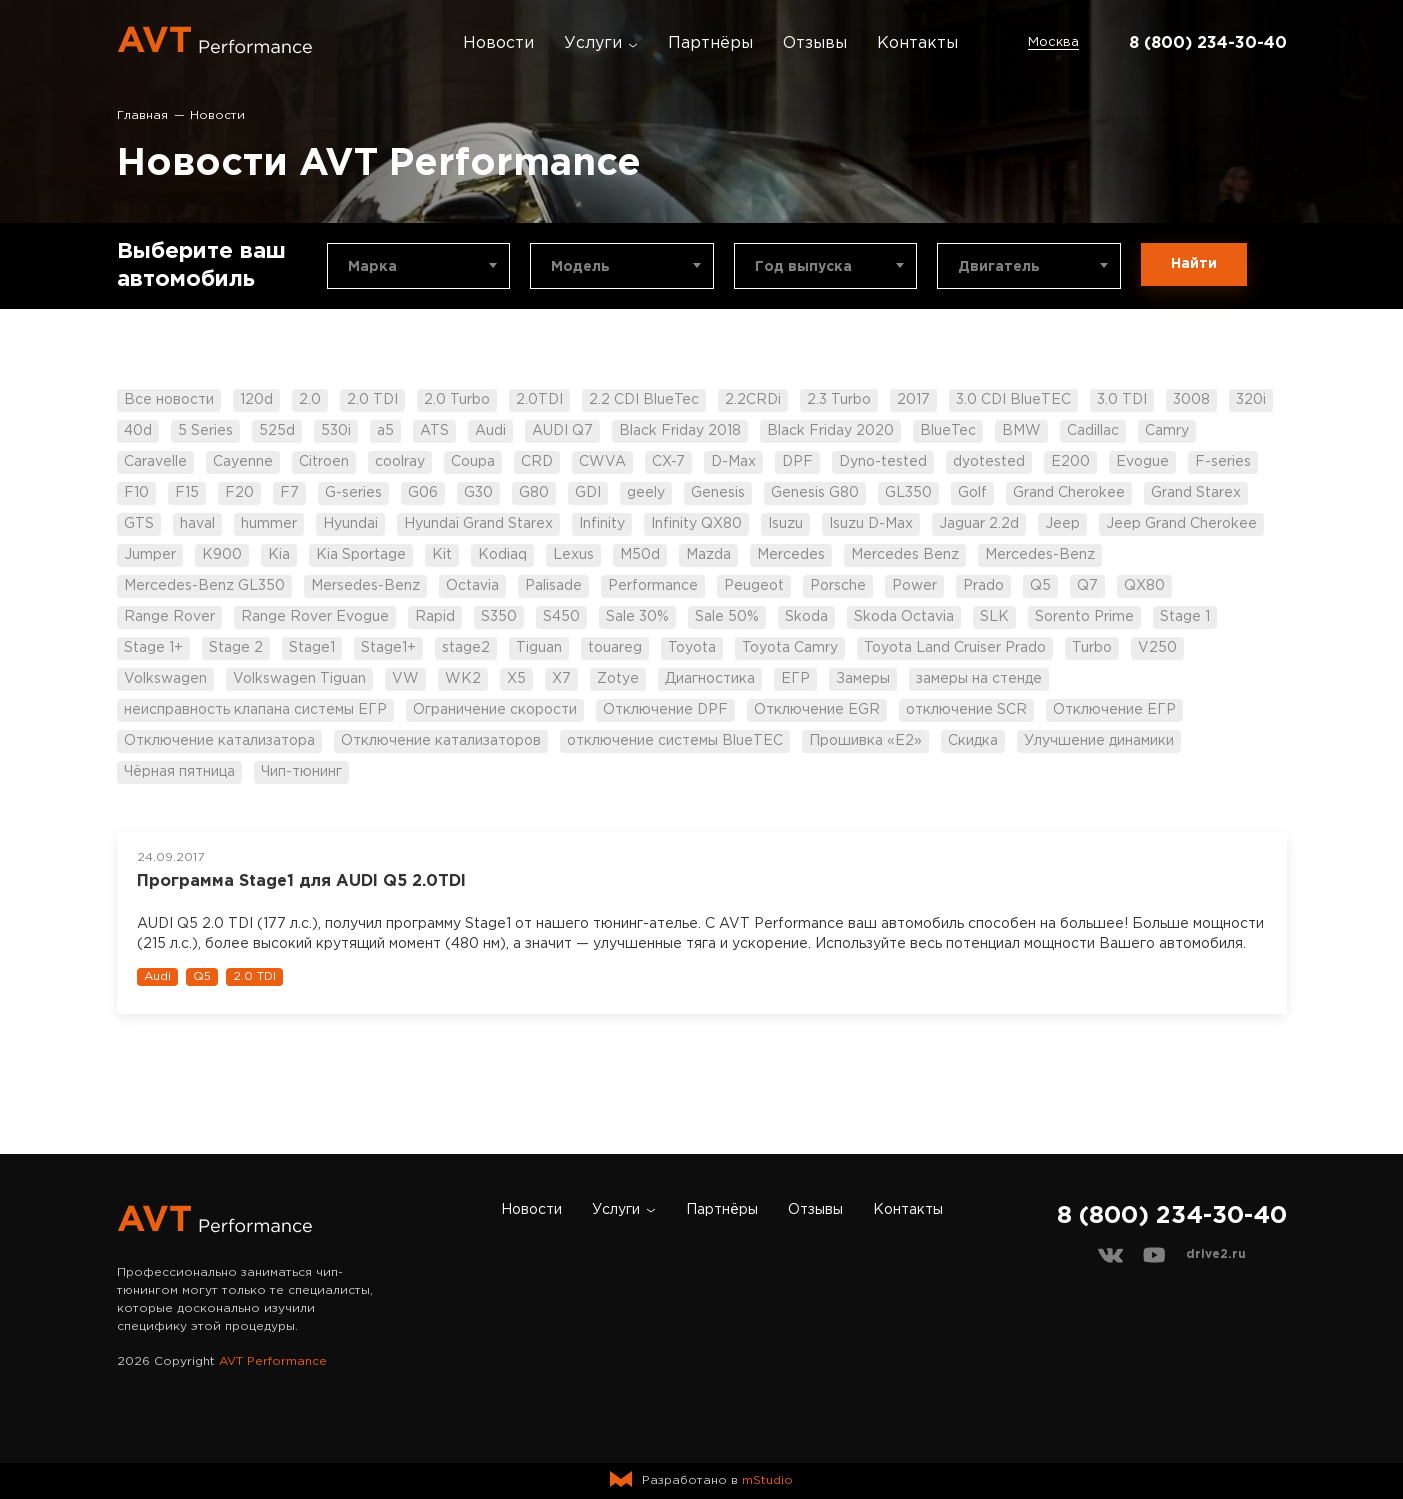 This screenshot has height=1499, width=1403. What do you see at coordinates (255, 710) in the screenshot?
I see `неисправность клапана системы ЕГР` at bounding box center [255, 710].